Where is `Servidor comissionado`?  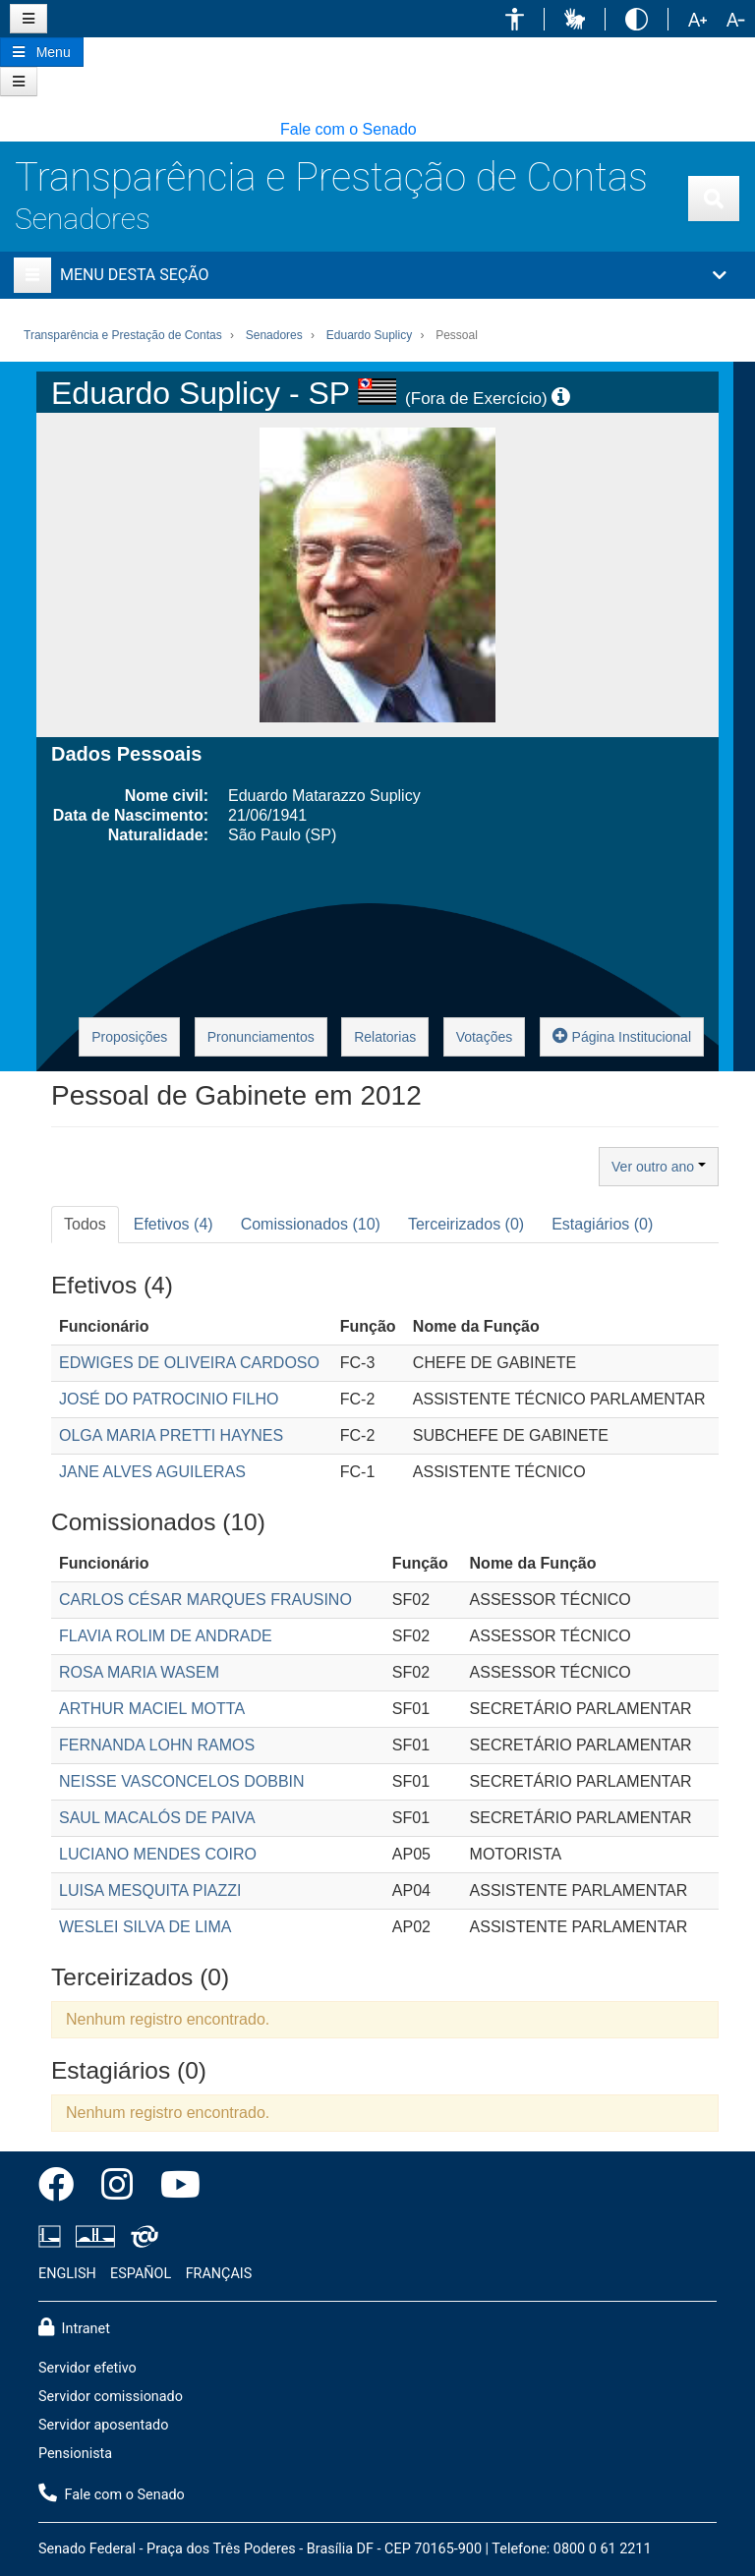 Servidor comissionado is located at coordinates (110, 2396).